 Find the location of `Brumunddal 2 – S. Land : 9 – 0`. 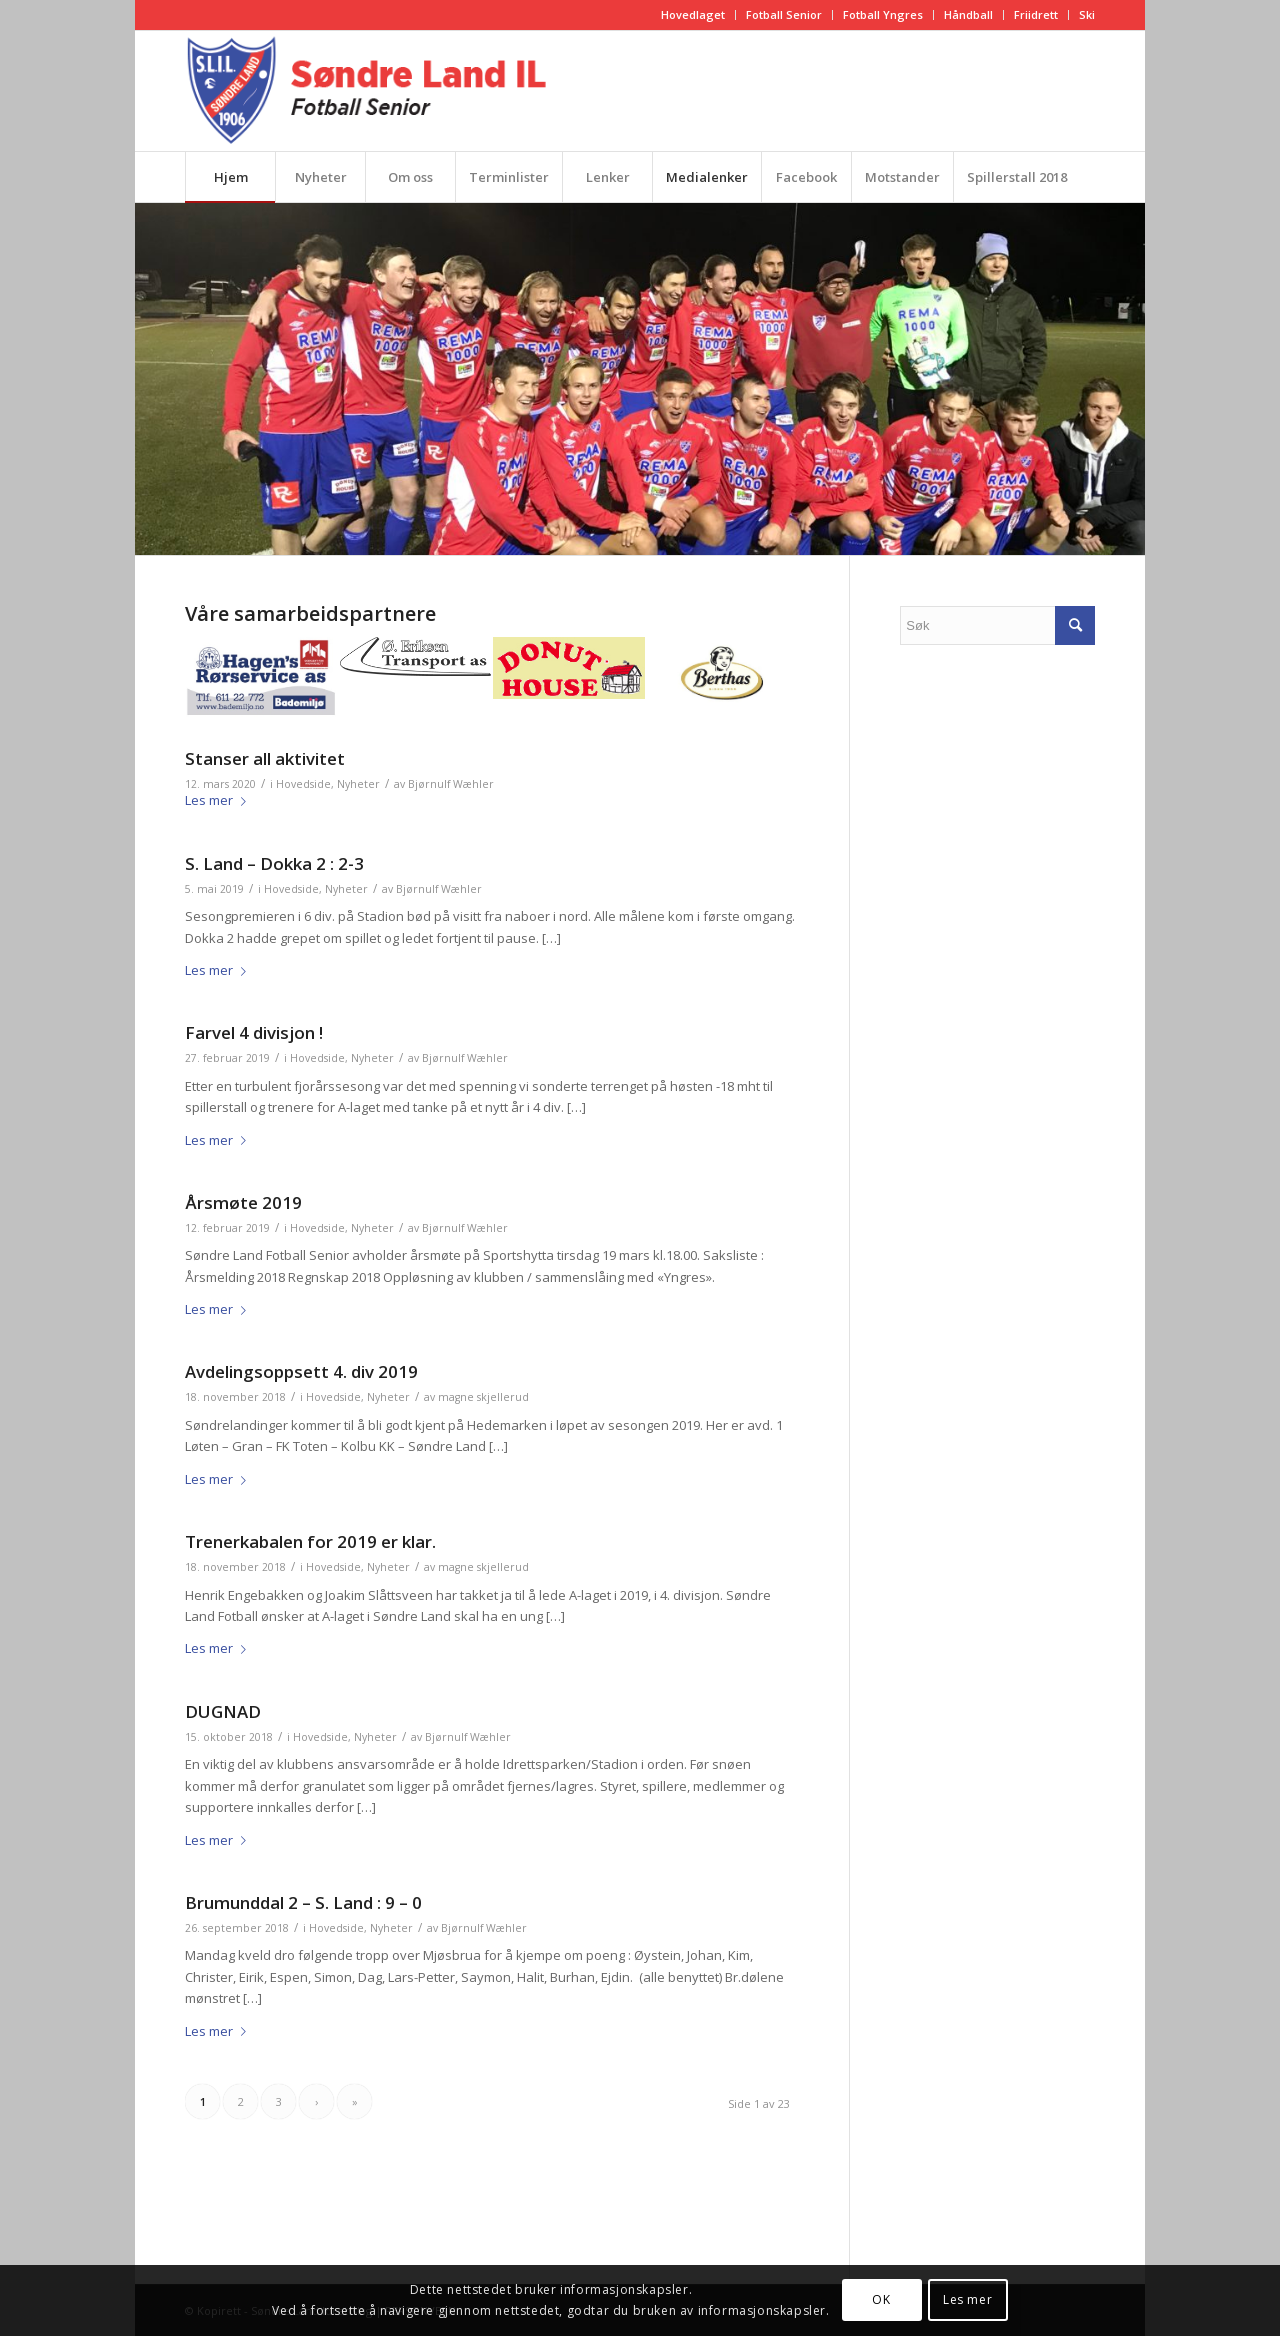

Brumunddal 2 – S. Land : 9 – 0 is located at coordinates (303, 1902).